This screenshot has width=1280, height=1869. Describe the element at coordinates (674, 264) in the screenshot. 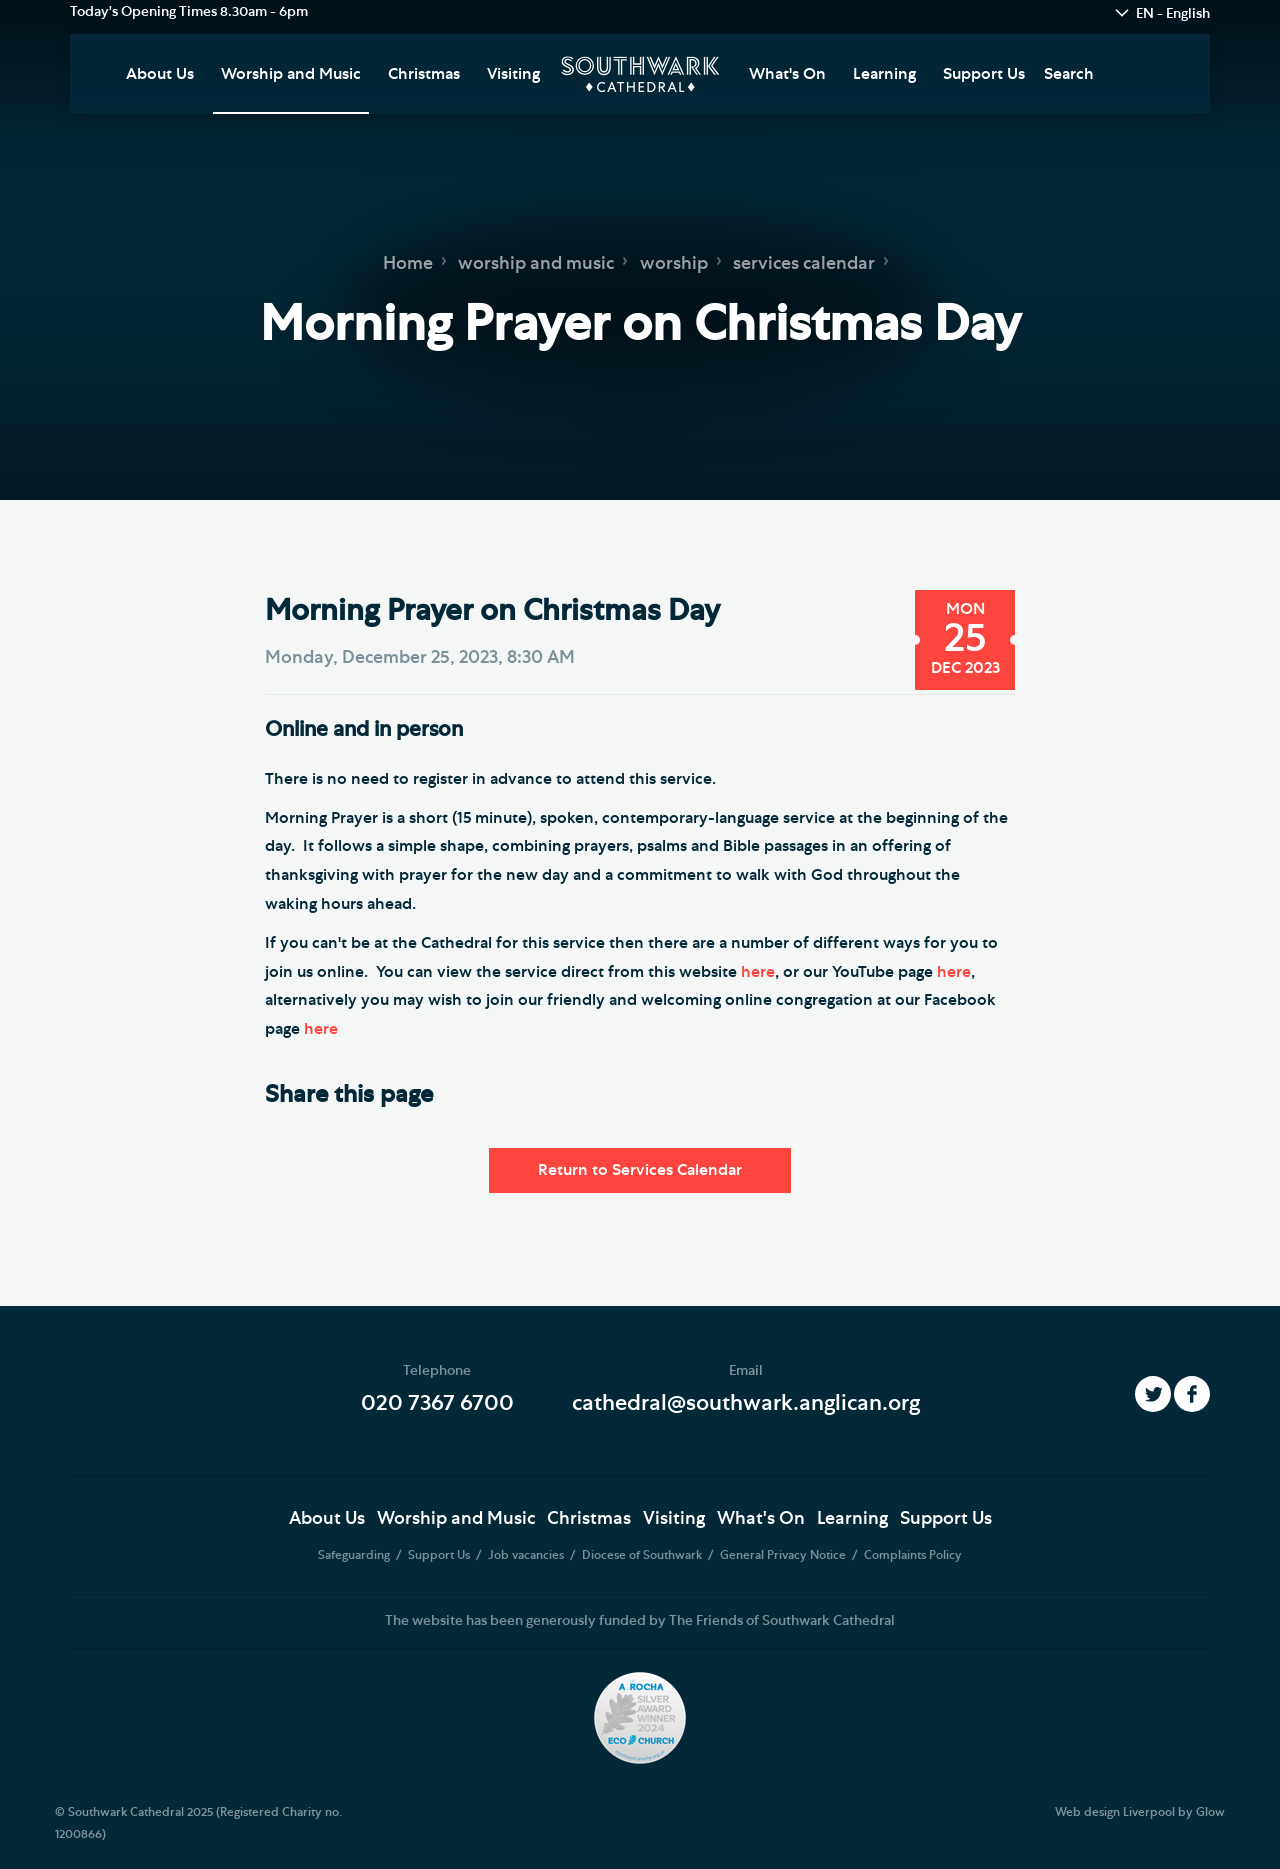

I see `worship` at that location.